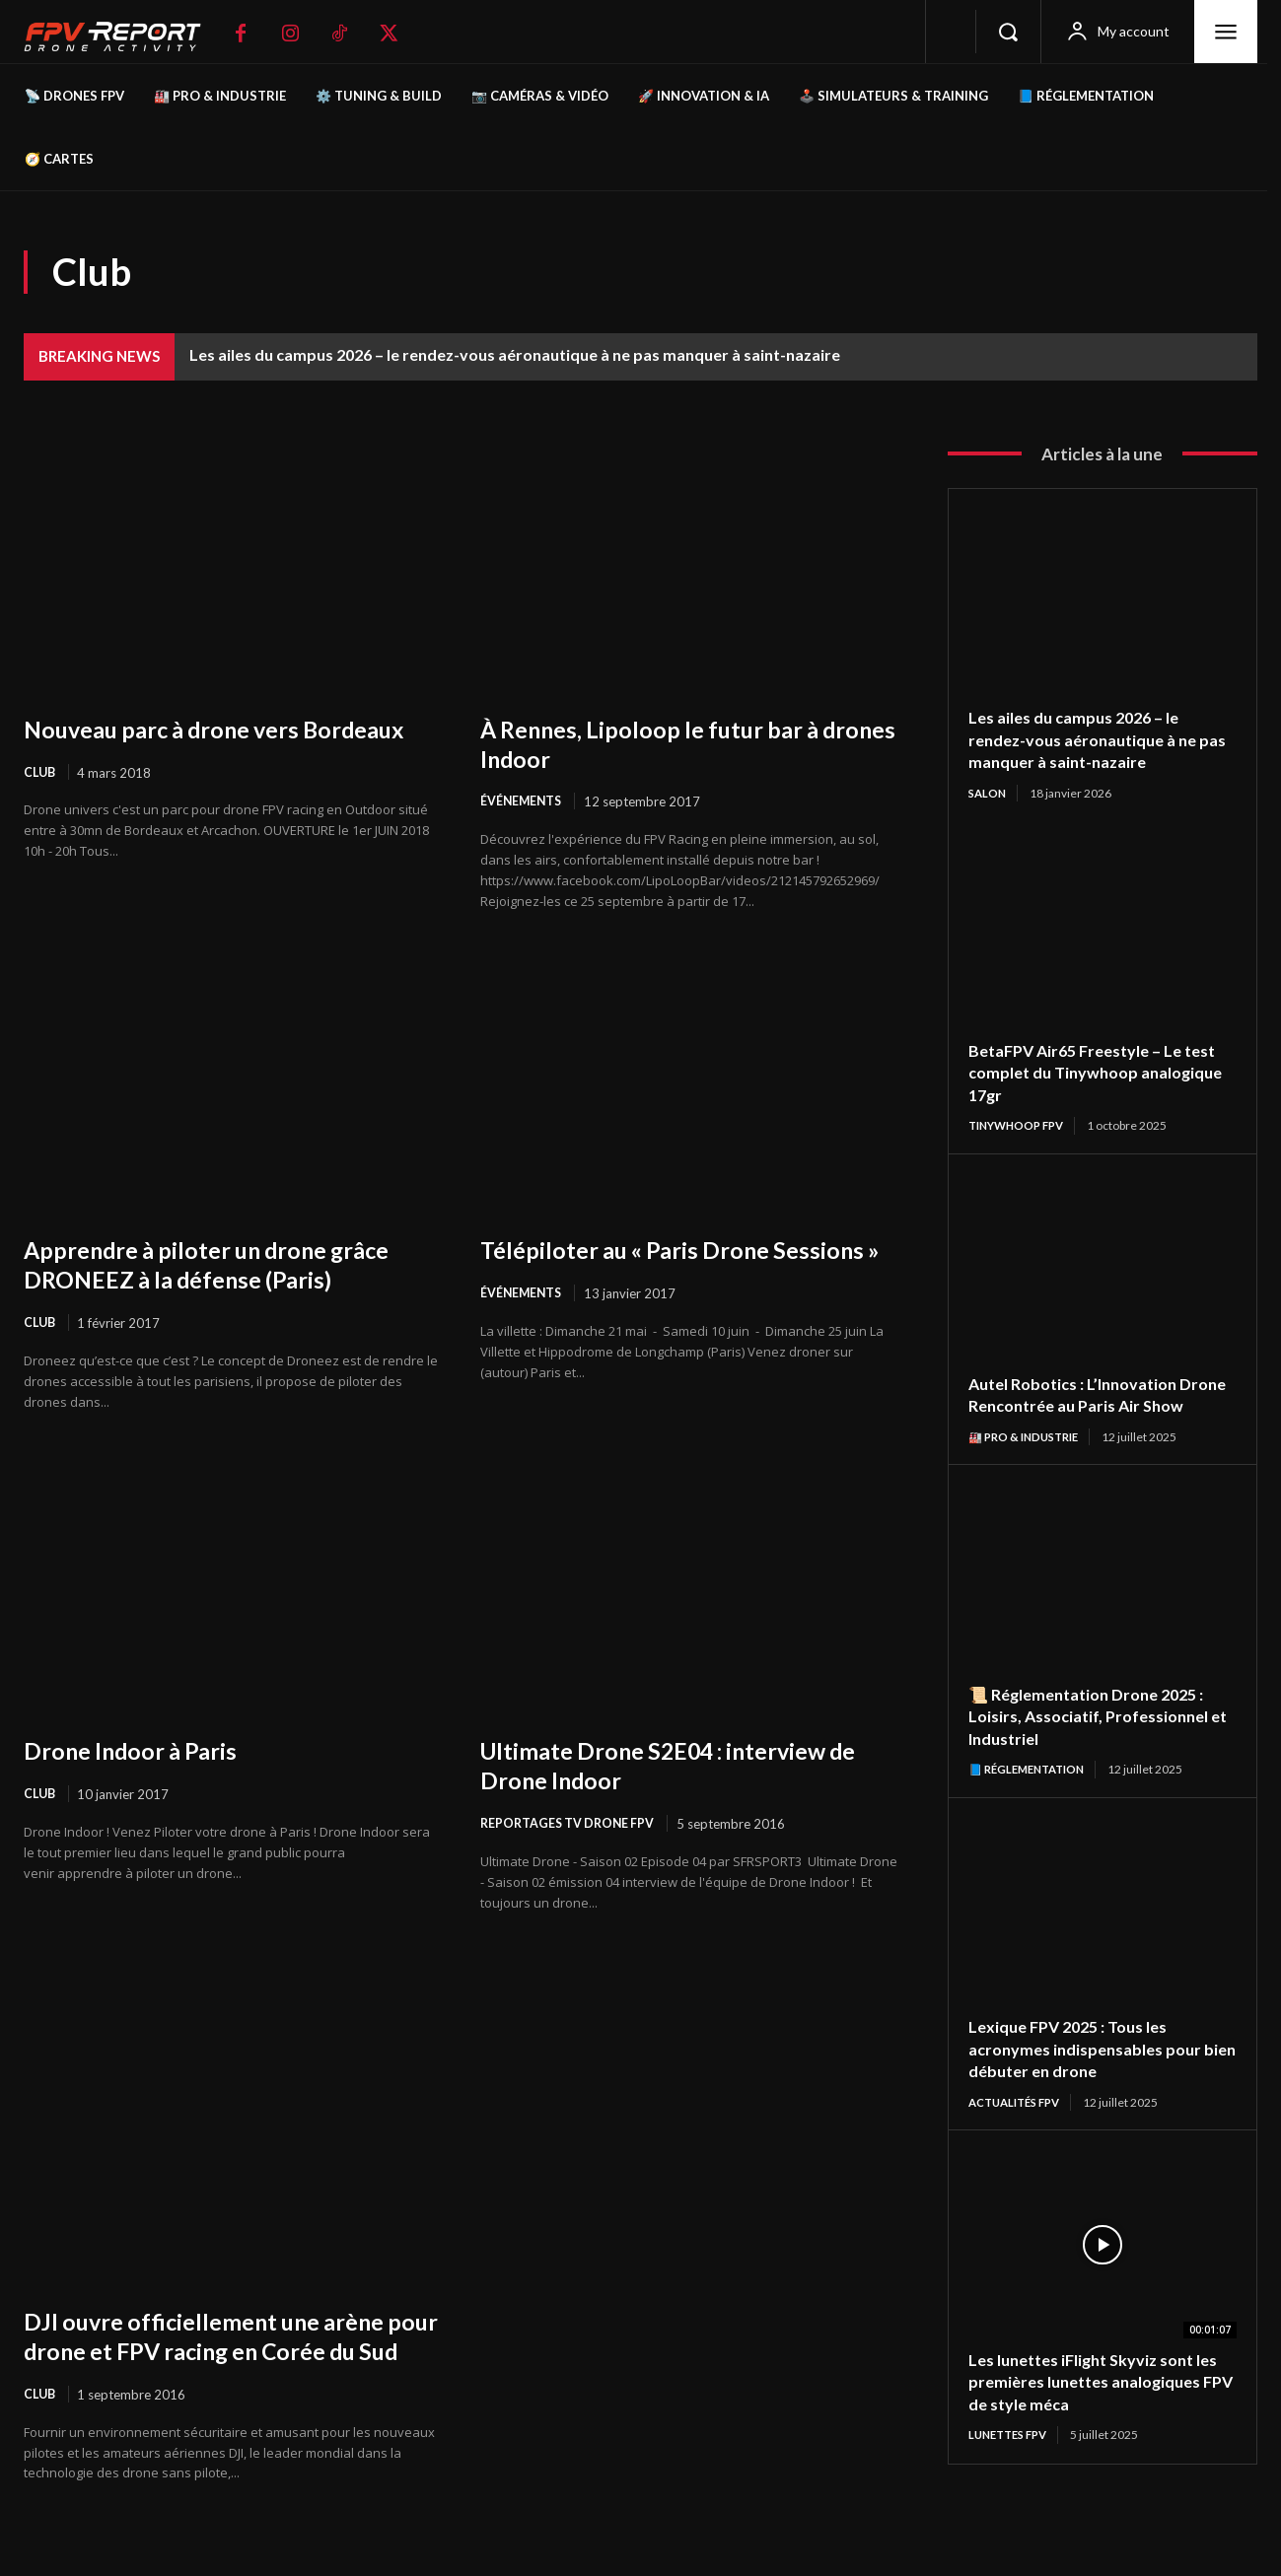 This screenshot has width=1281, height=2576. What do you see at coordinates (227, 1264) in the screenshot?
I see `Apprendre à piloter un drone grâce DRONEEZ à la défense (Paris)` at bounding box center [227, 1264].